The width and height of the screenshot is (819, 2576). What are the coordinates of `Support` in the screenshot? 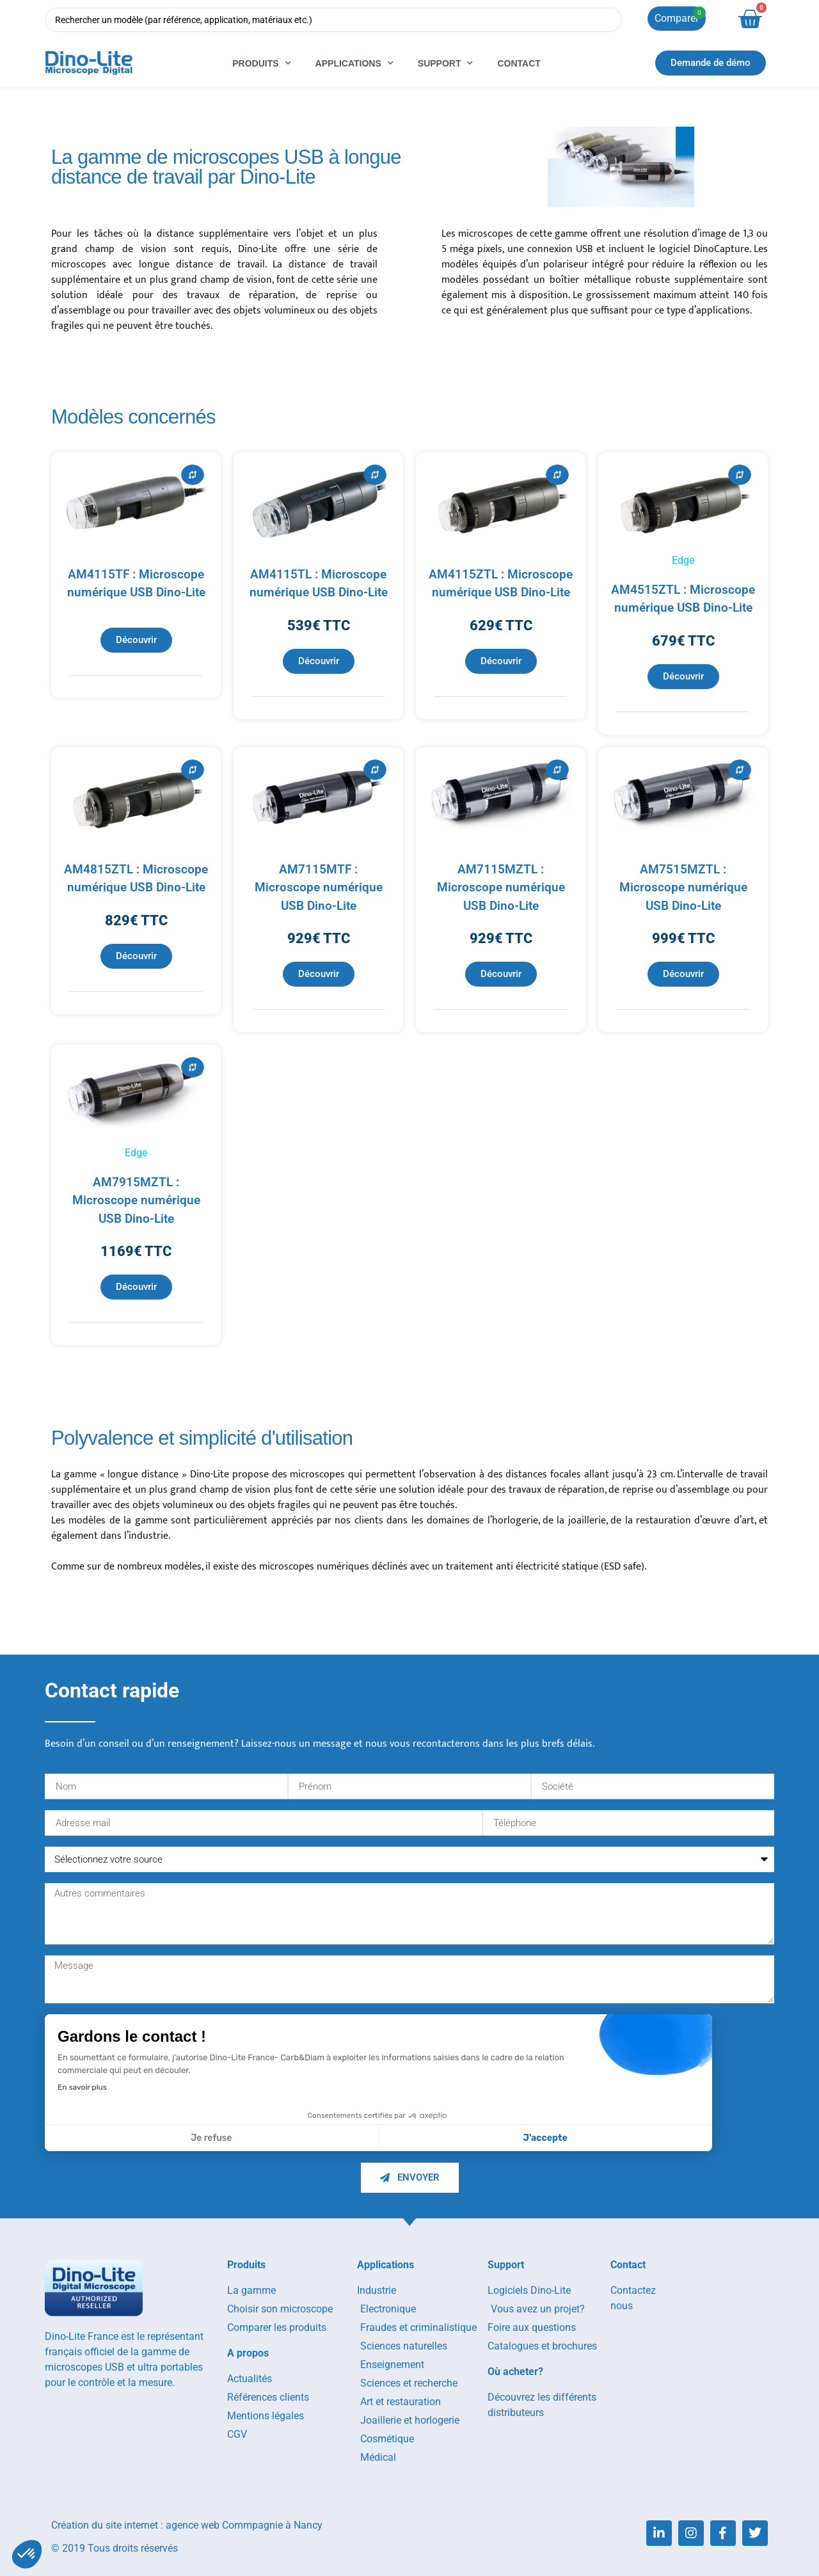 It's located at (445, 63).